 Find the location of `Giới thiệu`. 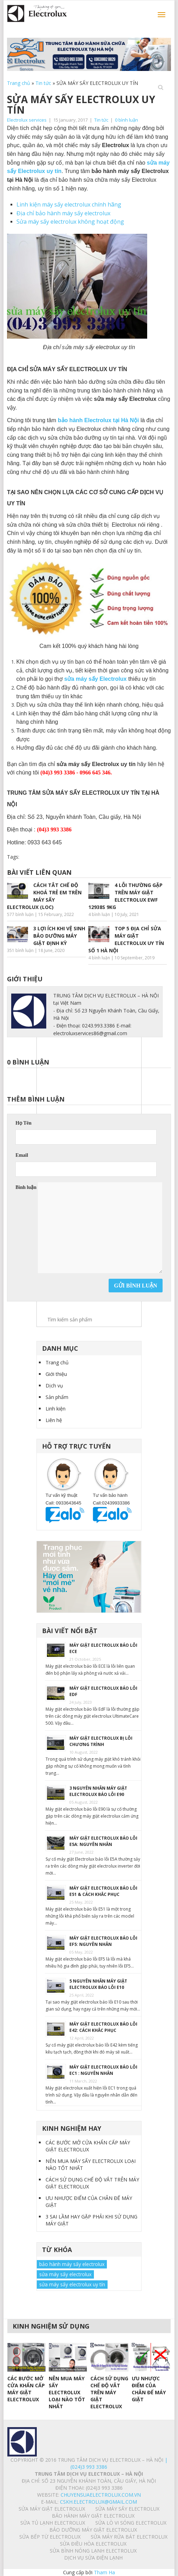

Giới thiệu is located at coordinates (56, 1374).